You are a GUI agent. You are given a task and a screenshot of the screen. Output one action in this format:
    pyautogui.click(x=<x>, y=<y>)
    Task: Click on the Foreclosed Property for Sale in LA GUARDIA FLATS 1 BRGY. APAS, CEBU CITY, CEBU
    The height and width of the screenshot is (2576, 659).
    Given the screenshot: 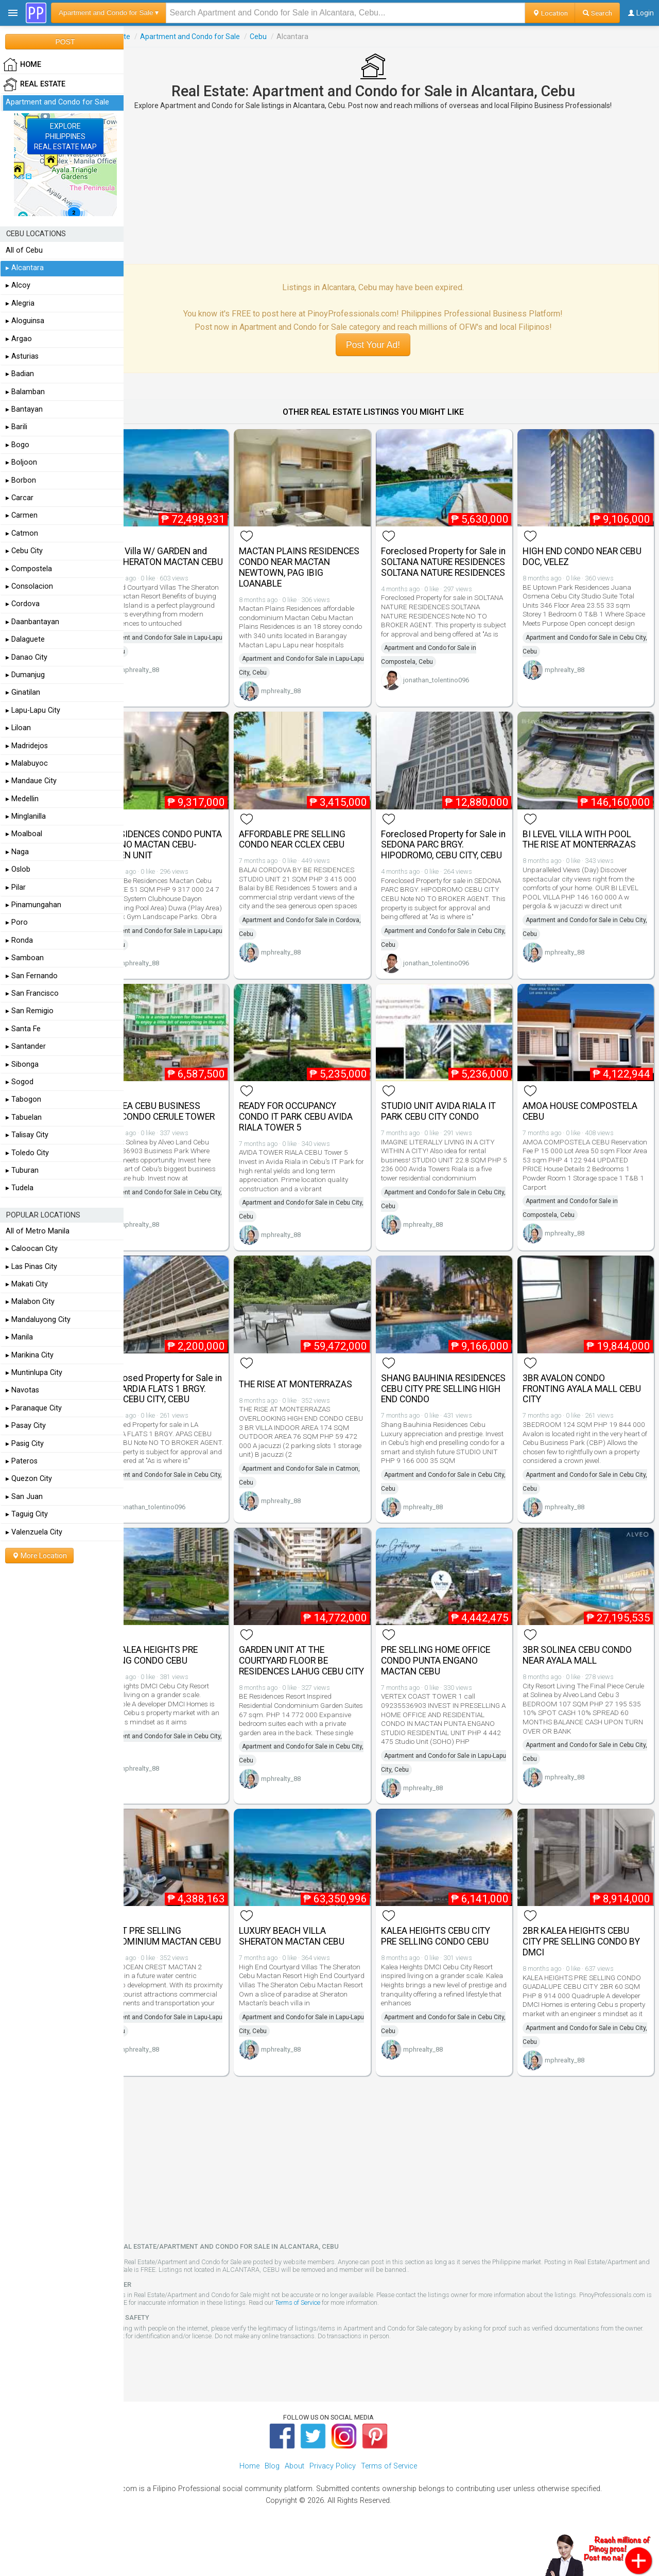 What is the action you would take?
    pyautogui.click(x=192, y=1406)
    